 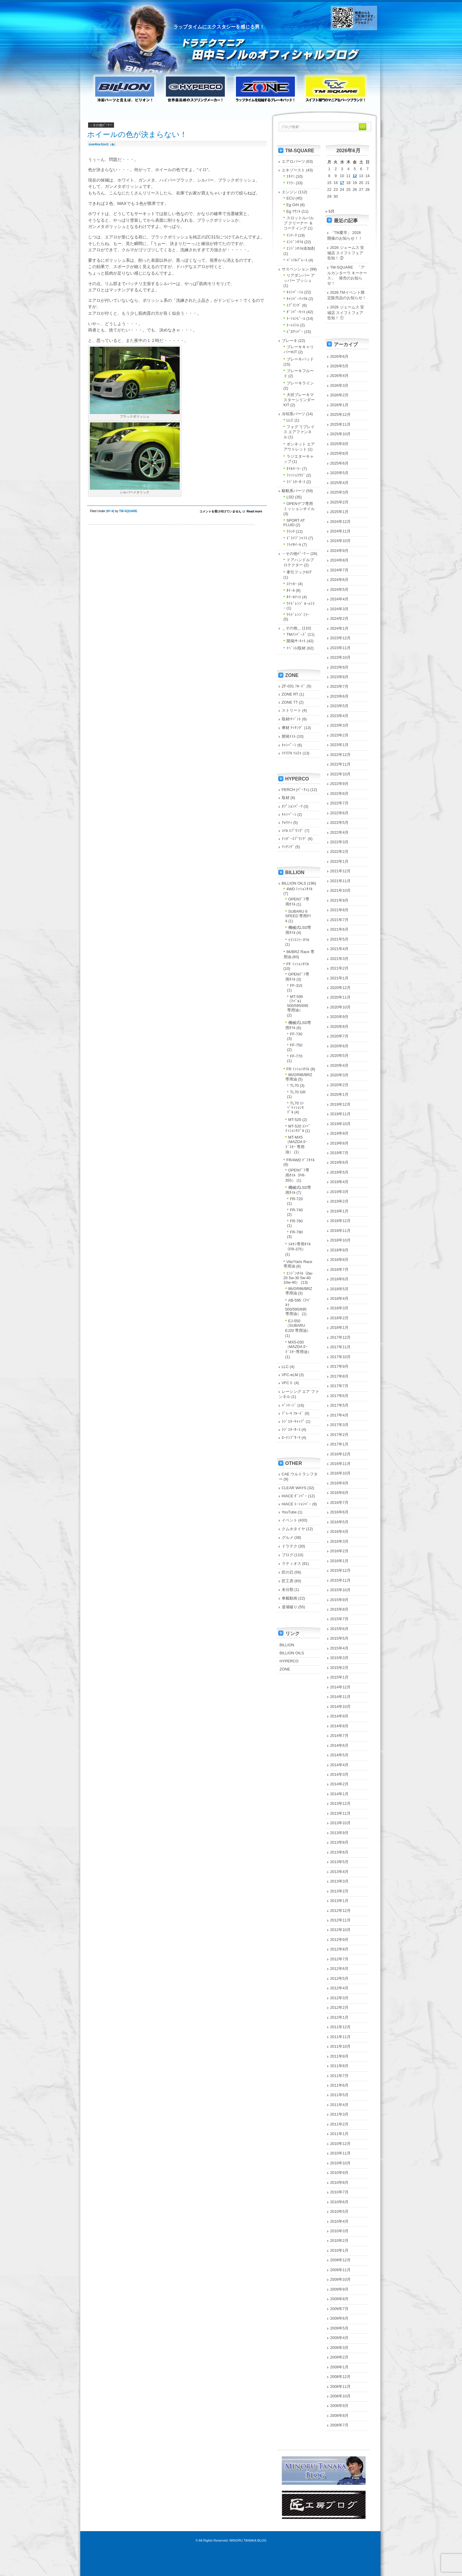 I want to click on 2016年2月, so click(x=339, y=1551).